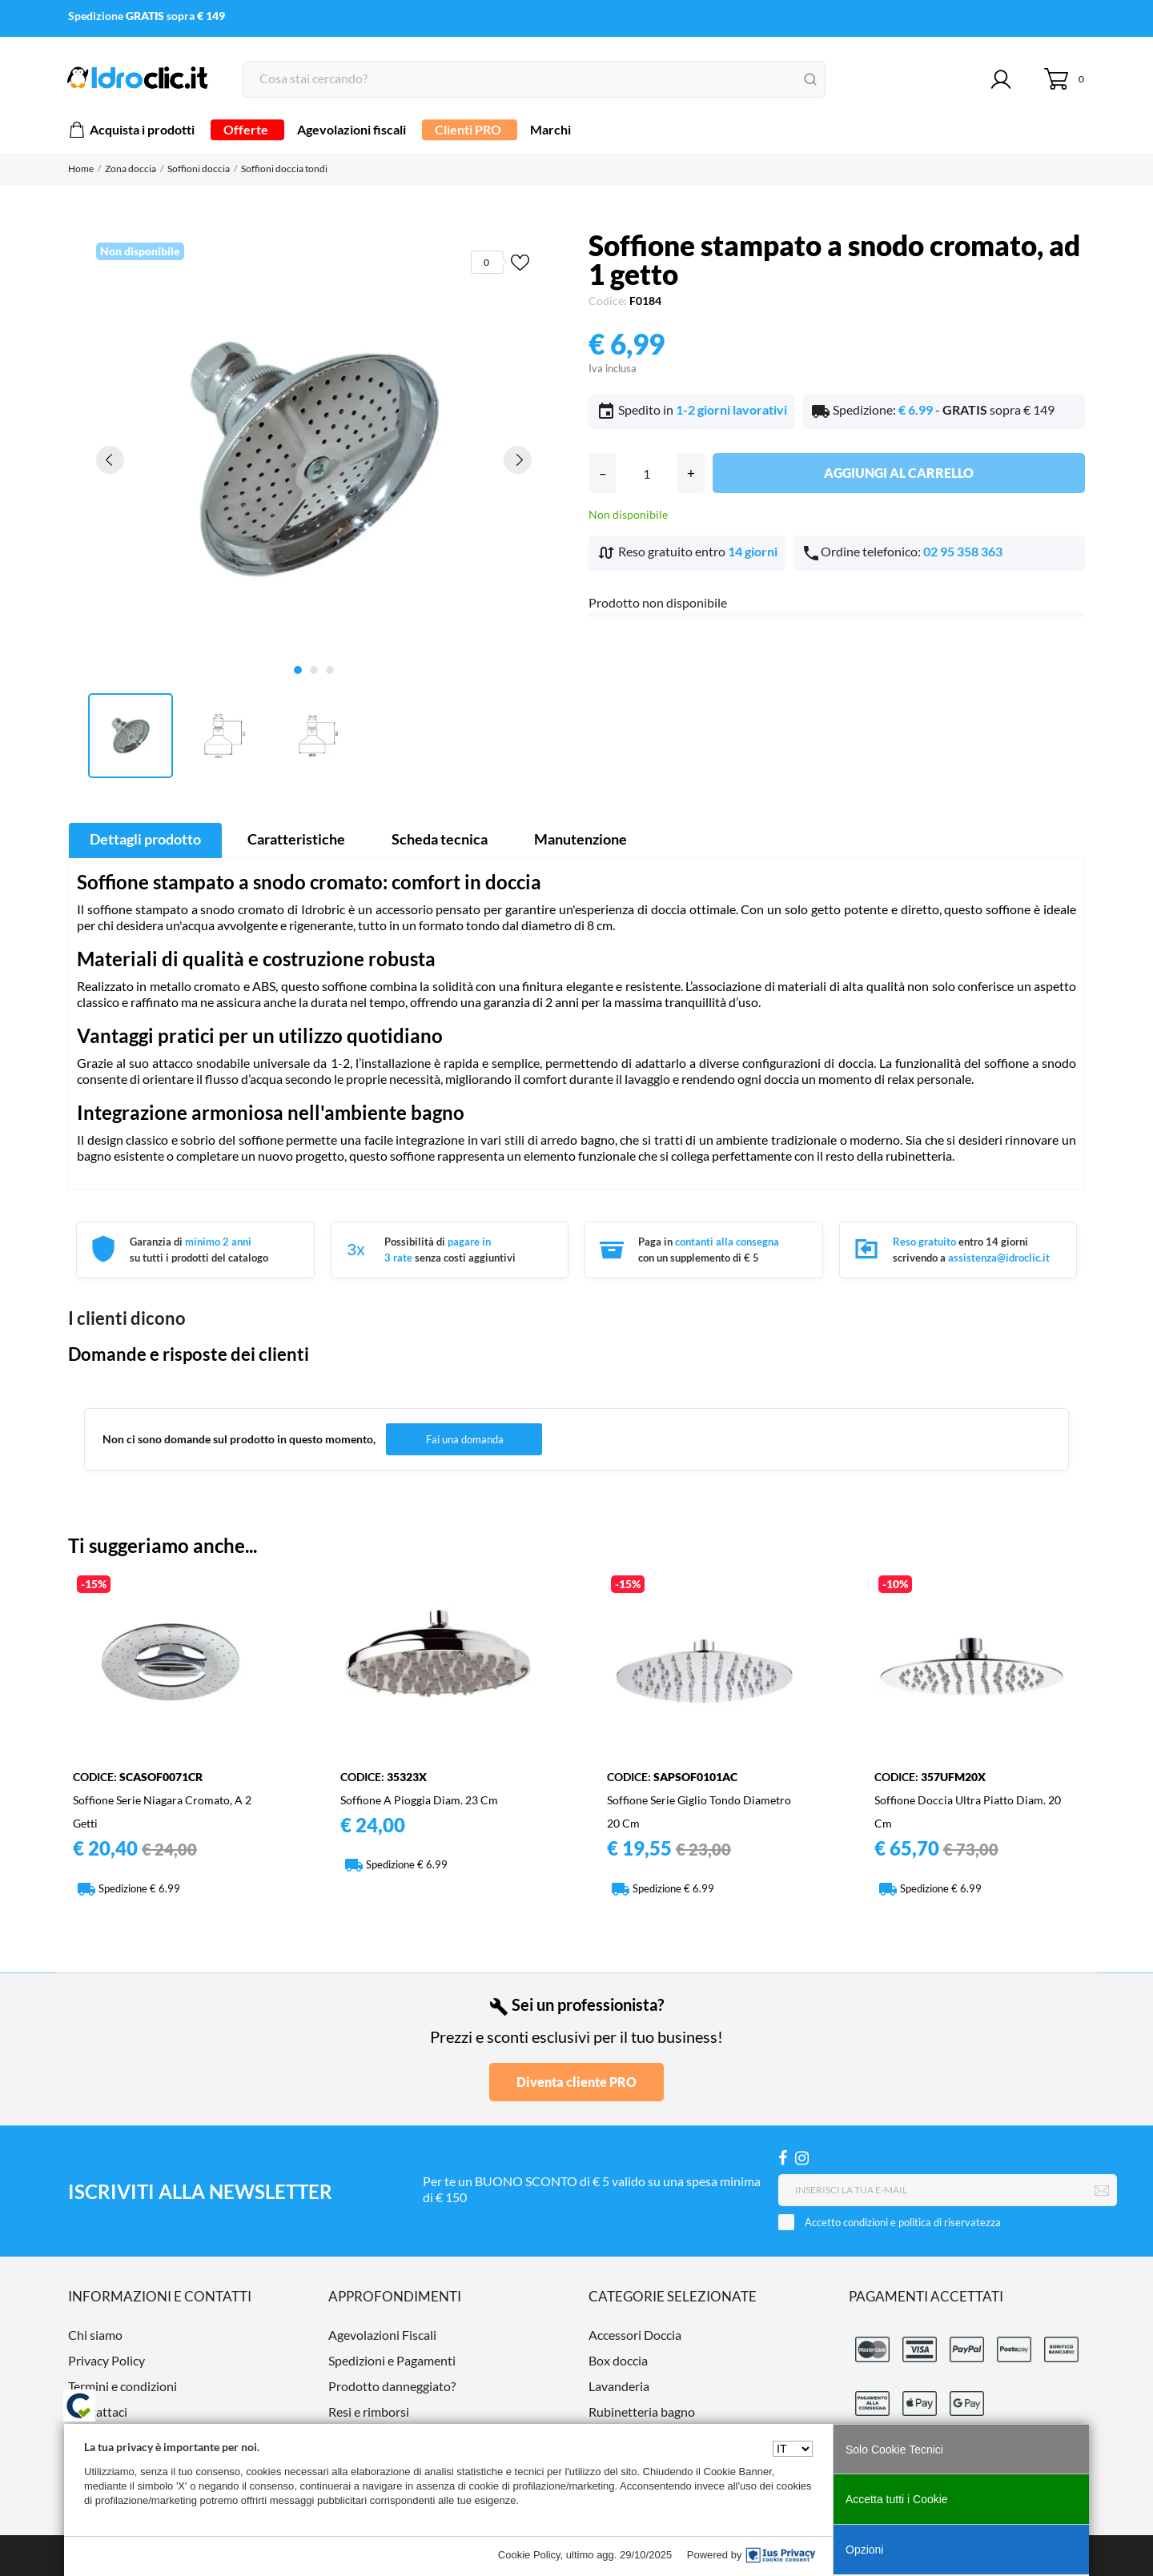 Image resolution: width=1153 pixels, height=2576 pixels. What do you see at coordinates (314, 459) in the screenshot?
I see `[tabpanel]` at bounding box center [314, 459].